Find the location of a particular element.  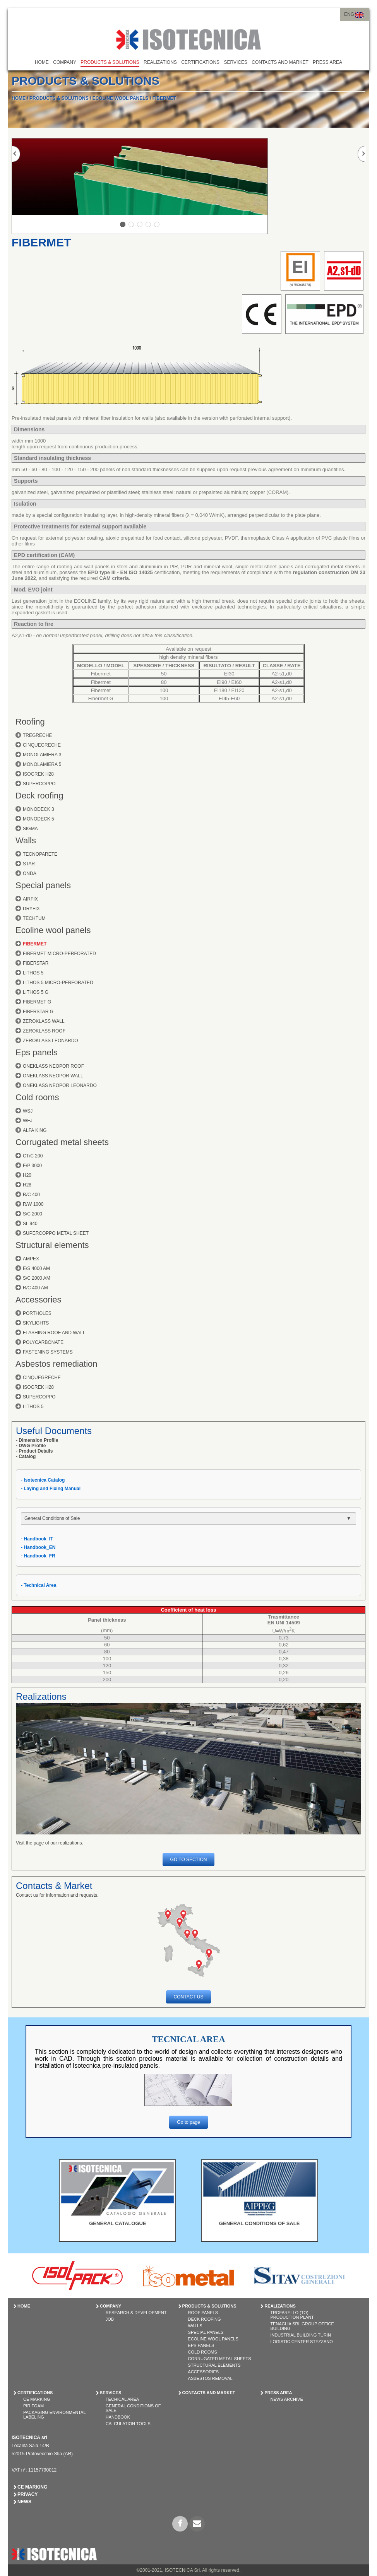

LITHOS 5 is located at coordinates (33, 973).